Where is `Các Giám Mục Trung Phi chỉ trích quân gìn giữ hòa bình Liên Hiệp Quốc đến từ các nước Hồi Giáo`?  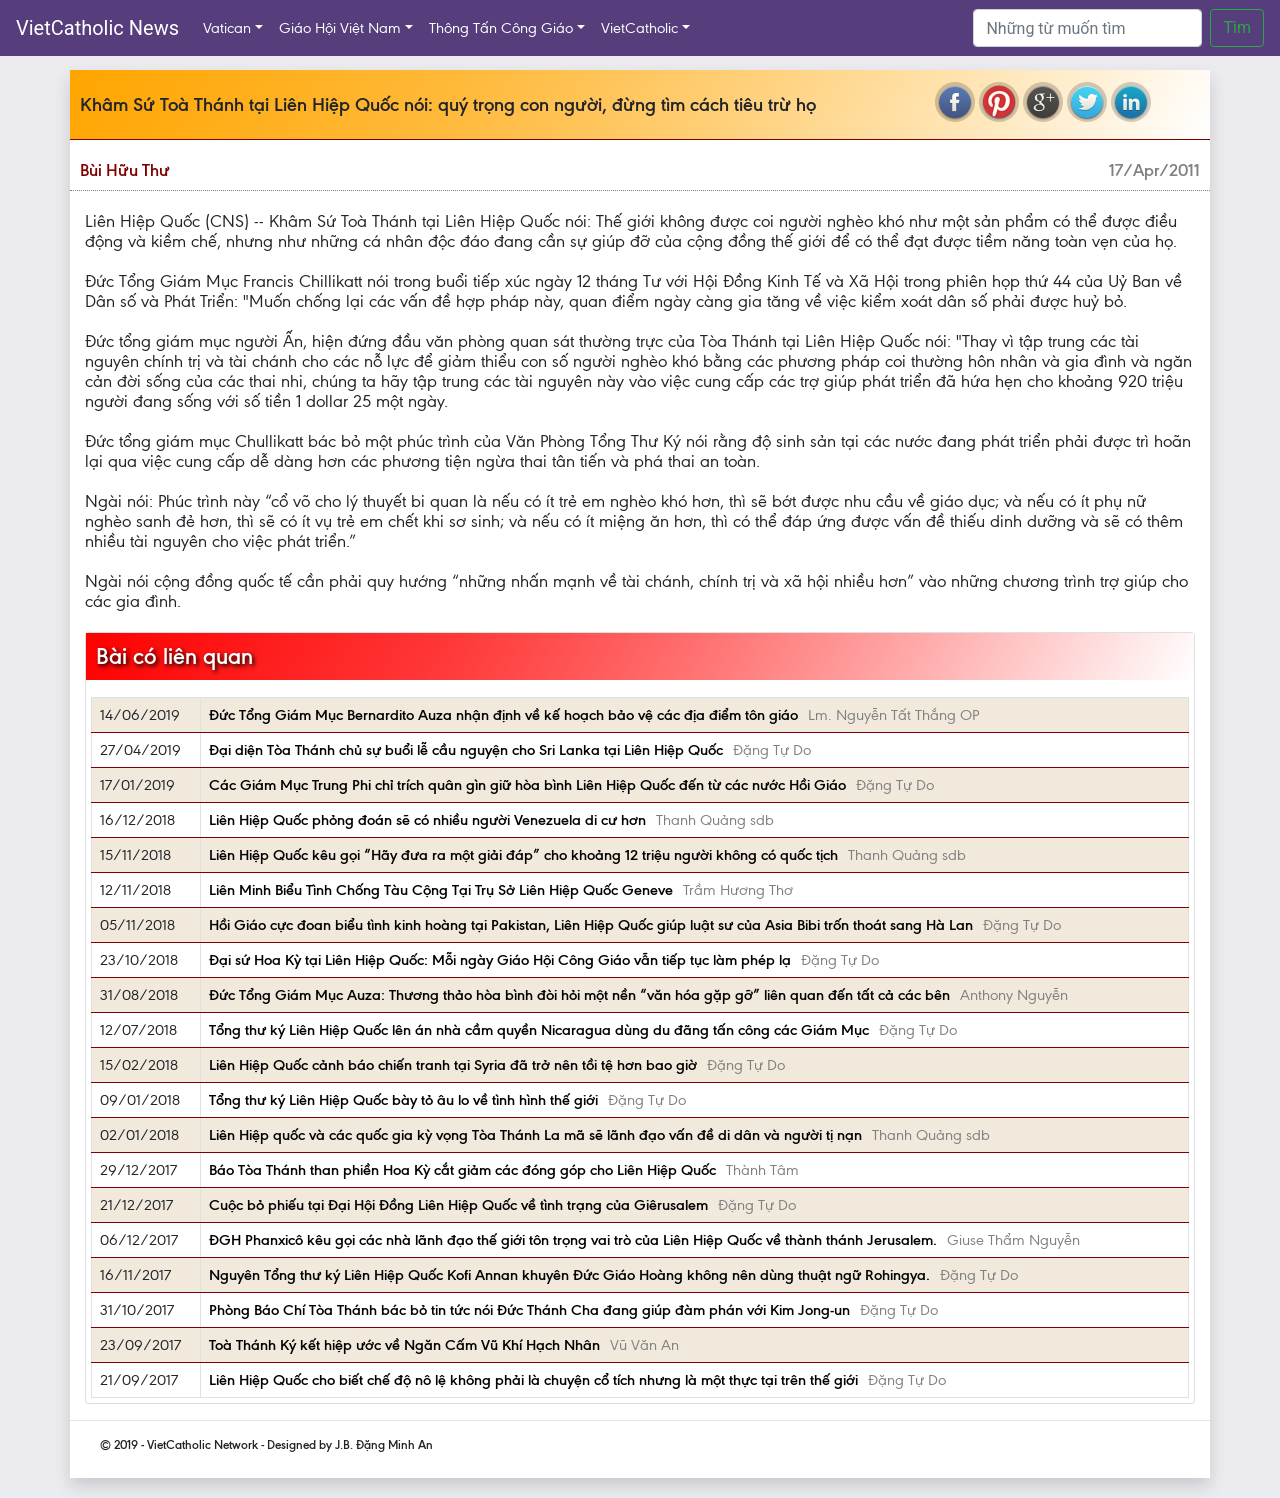
Các Giám Mục Trung Phi chỉ trích quân gìn giữ hòa bình Liên Hiệp Quốc đến từ các nước Hồi Giáo is located at coordinates (527, 785).